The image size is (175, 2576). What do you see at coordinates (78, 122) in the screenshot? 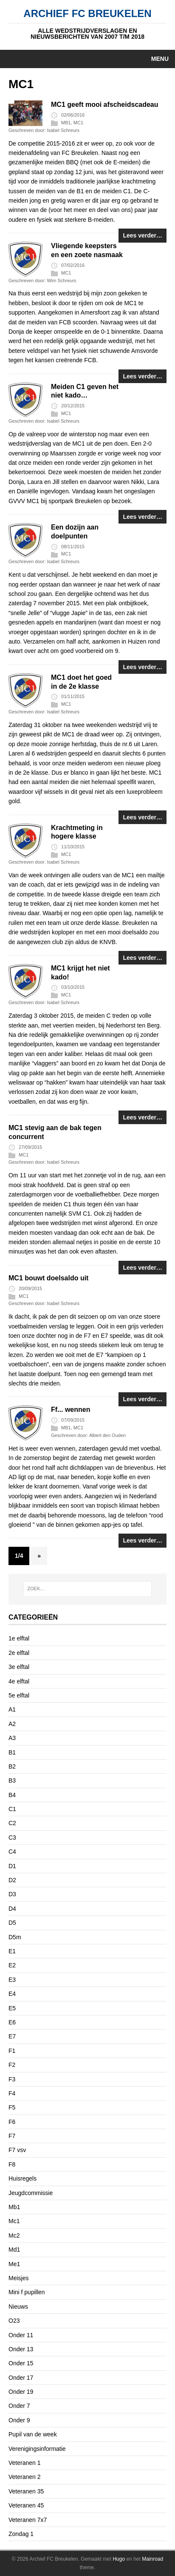
I see `MC1` at bounding box center [78, 122].